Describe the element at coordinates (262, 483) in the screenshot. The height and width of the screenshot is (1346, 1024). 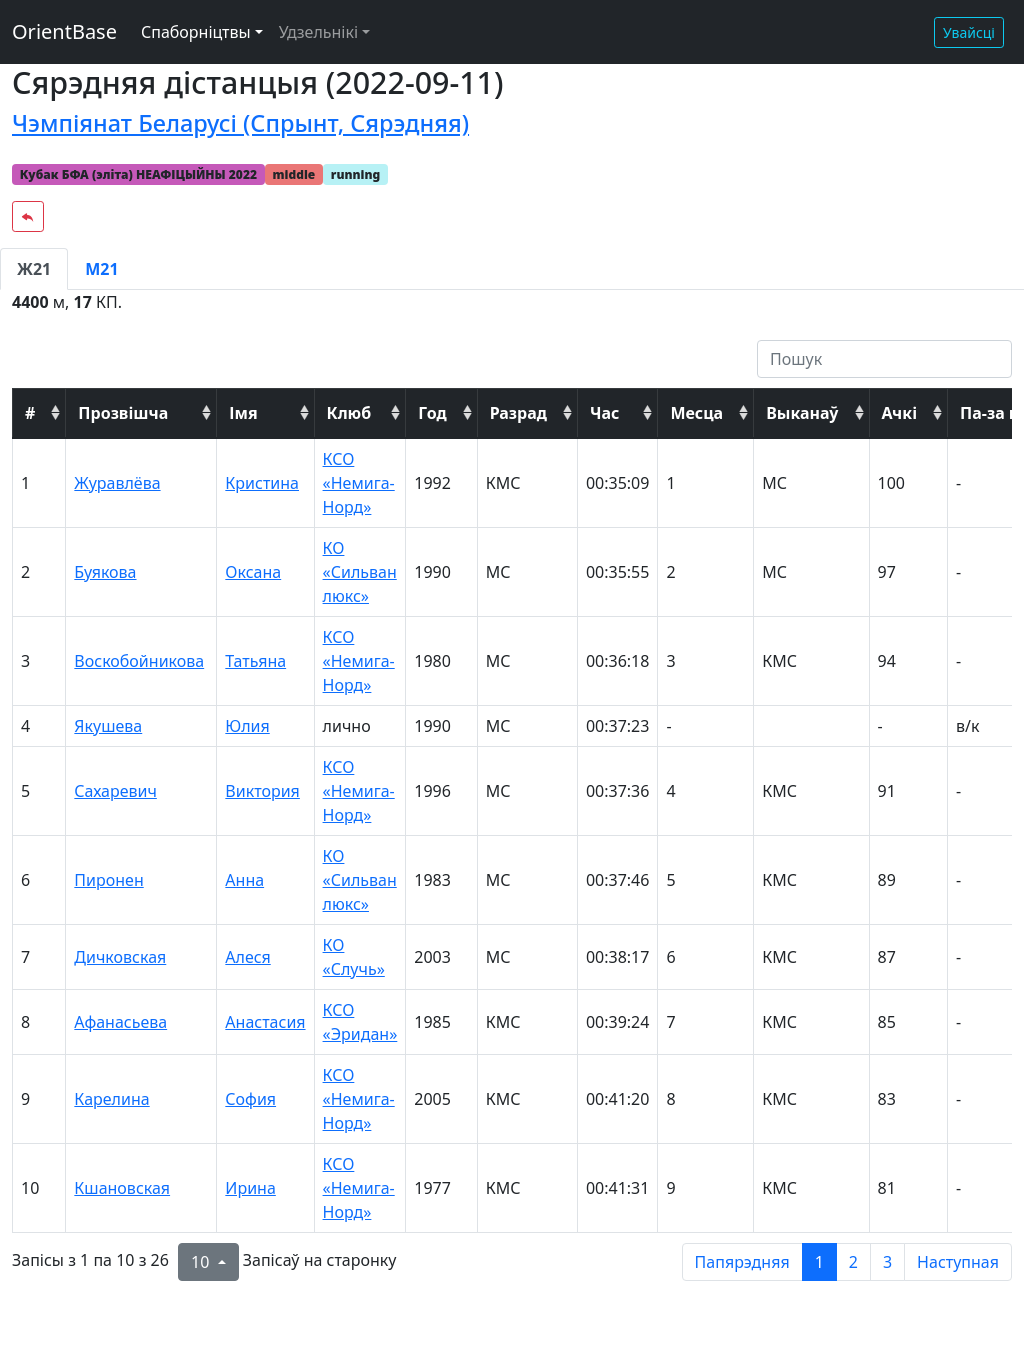
I see `Кристина` at that location.